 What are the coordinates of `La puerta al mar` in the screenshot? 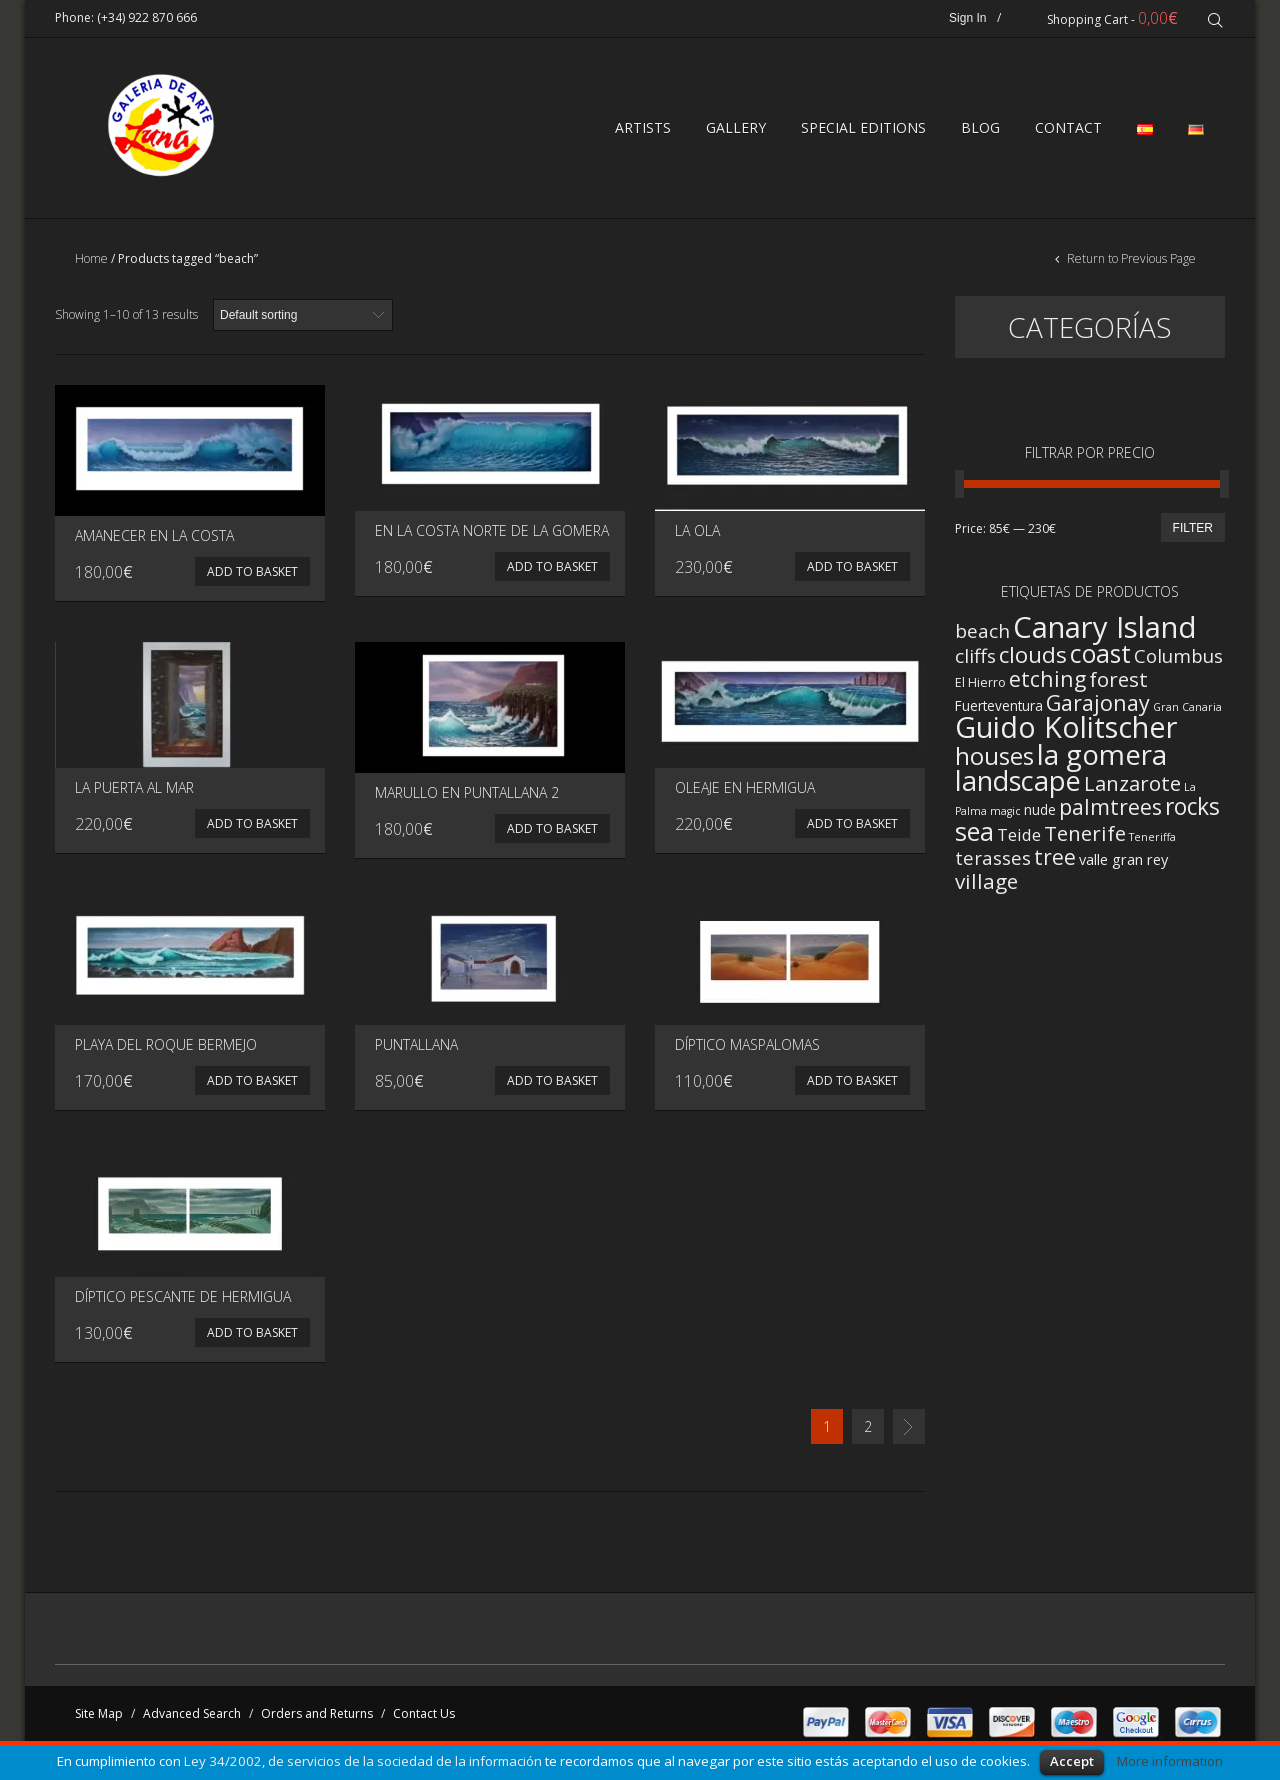 It's located at (134, 792).